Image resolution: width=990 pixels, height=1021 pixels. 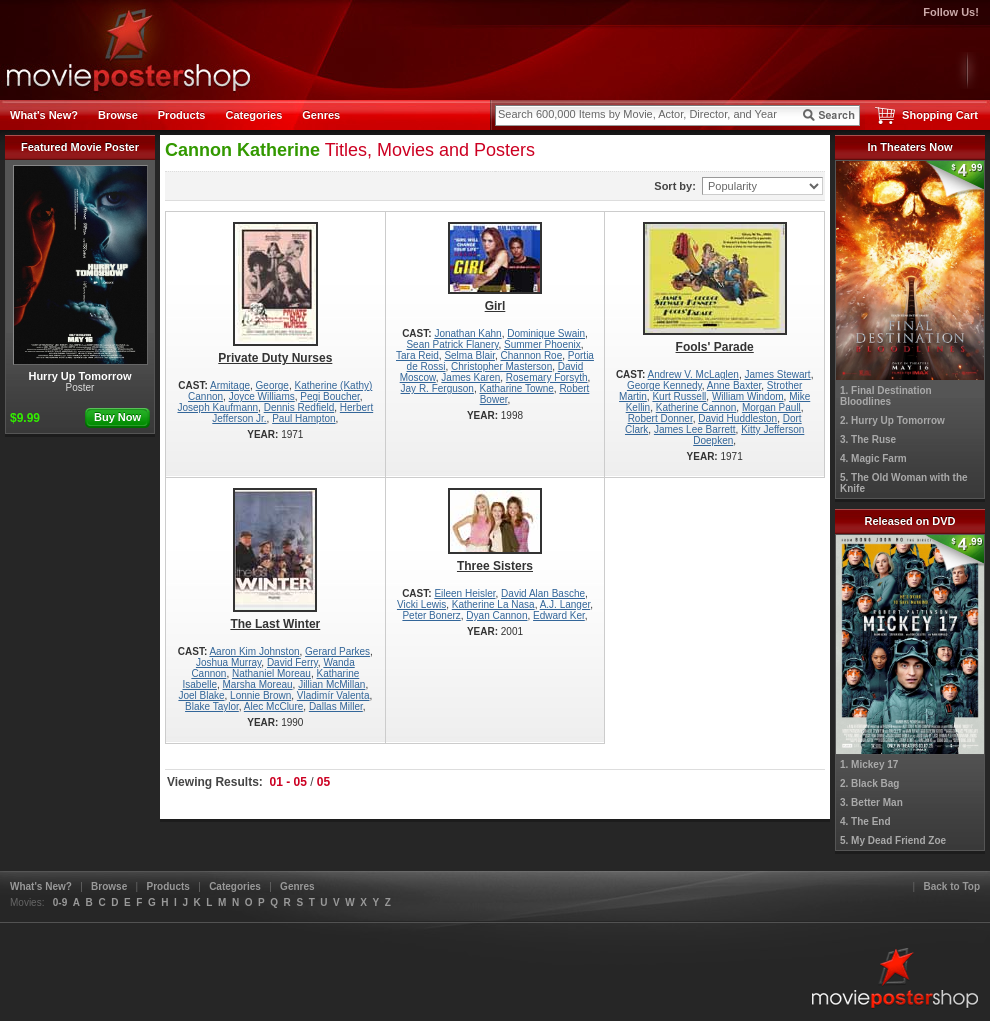 What do you see at coordinates (292, 662) in the screenshot?
I see `David Ferry` at bounding box center [292, 662].